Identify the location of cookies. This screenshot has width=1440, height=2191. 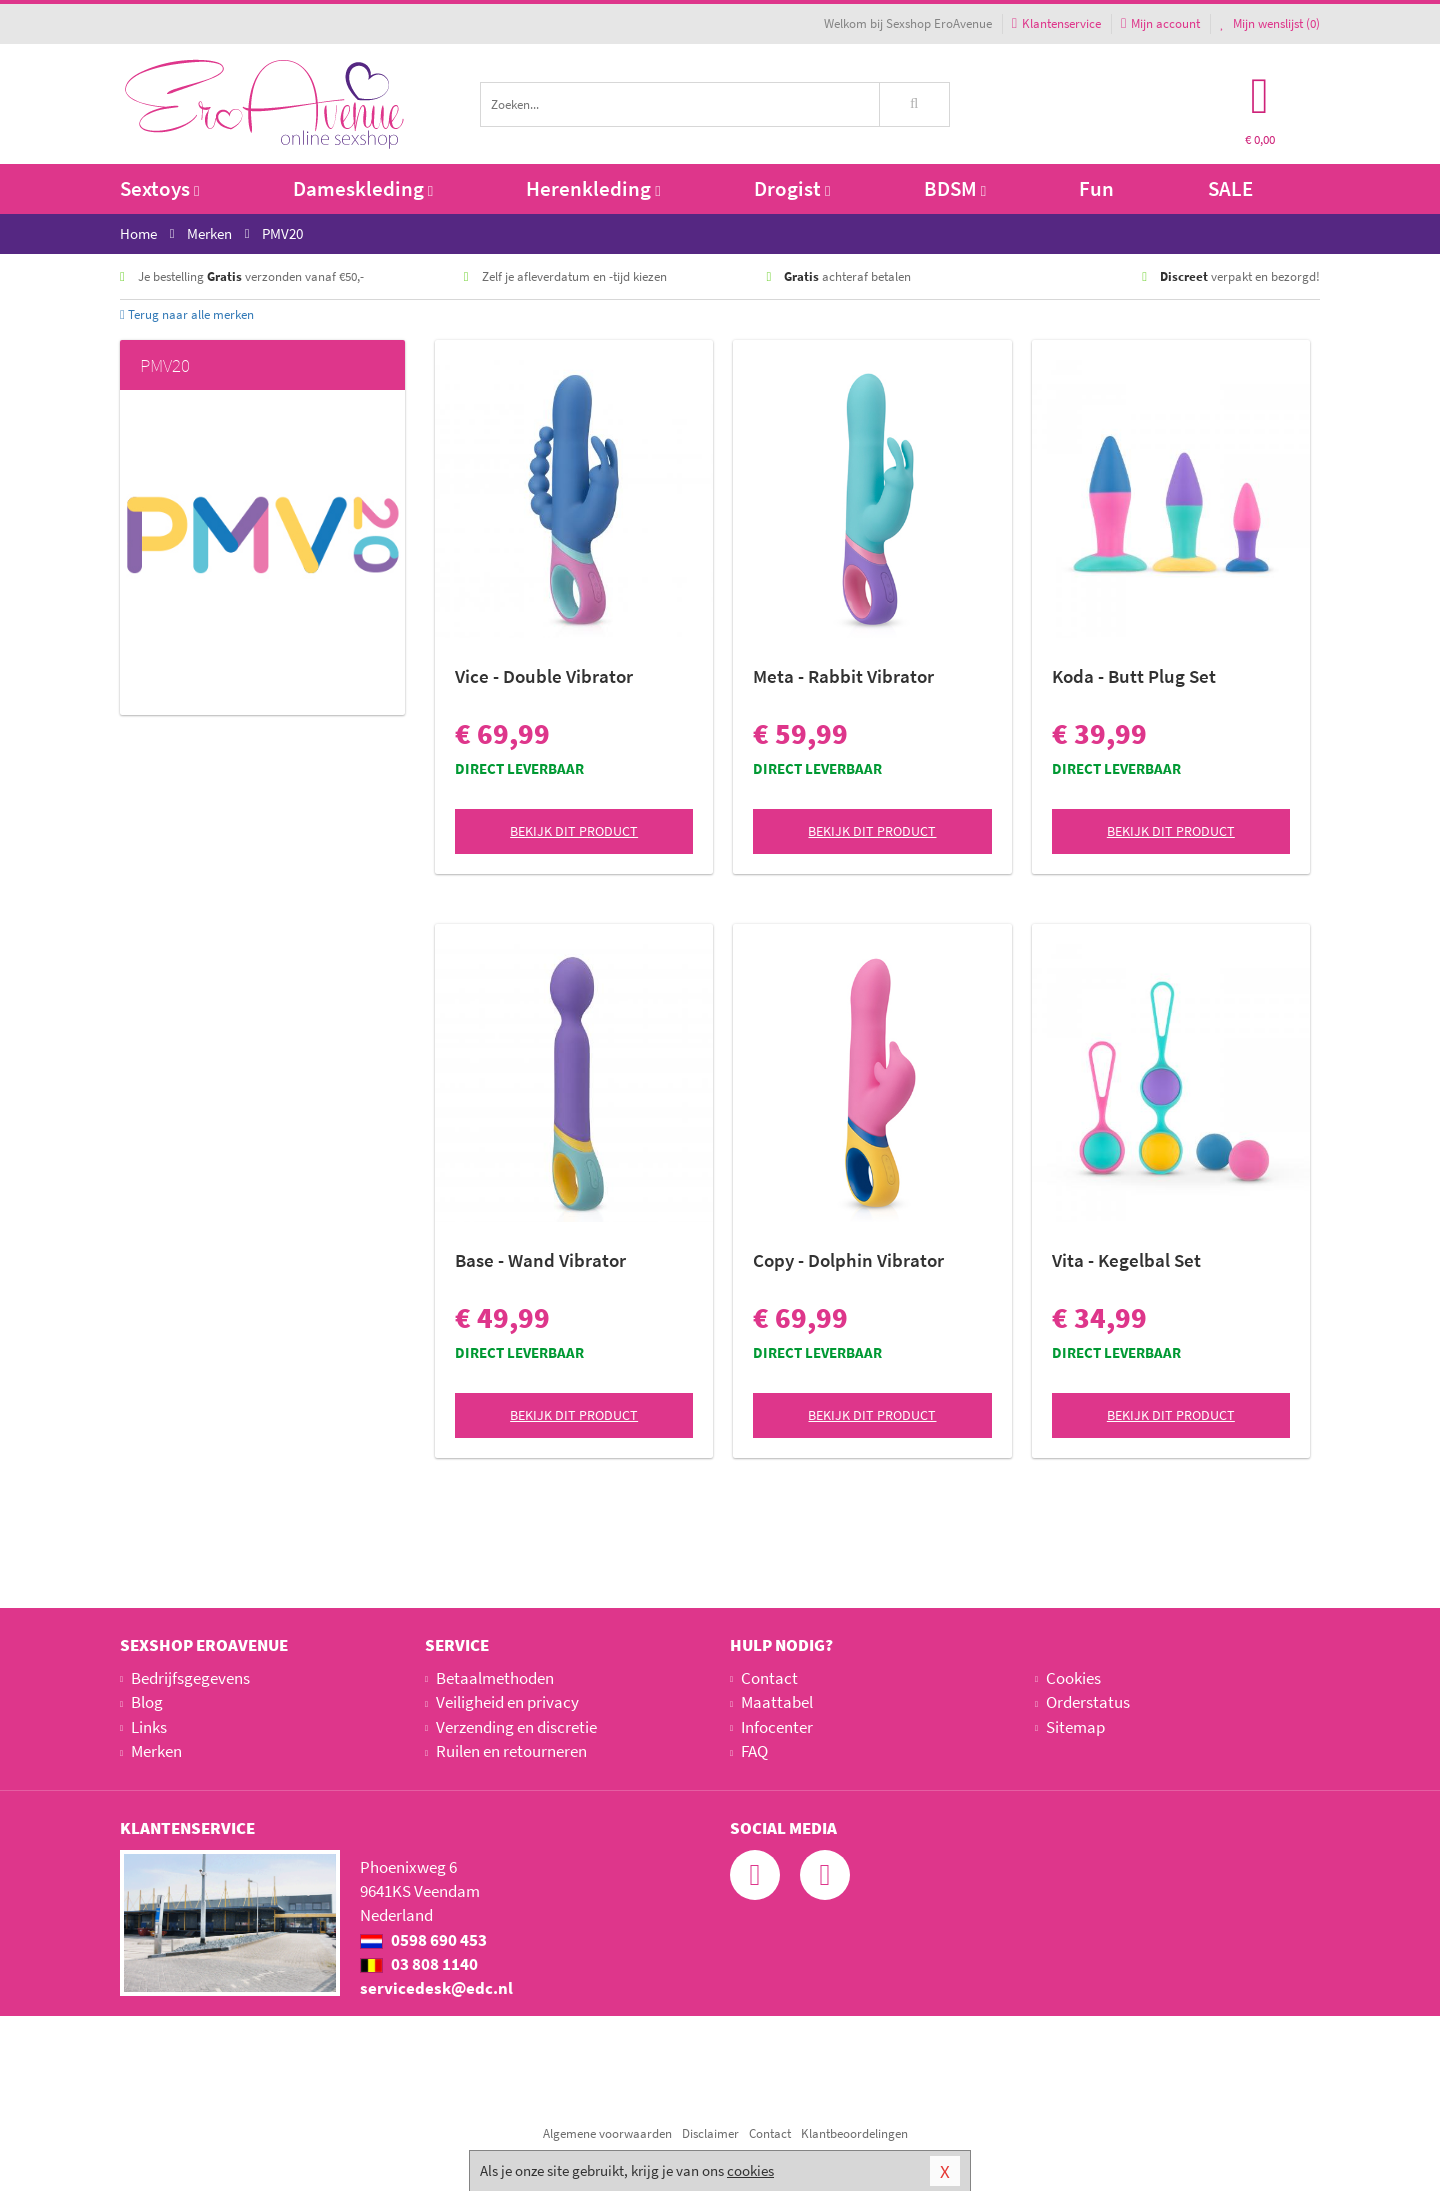
(750, 2170).